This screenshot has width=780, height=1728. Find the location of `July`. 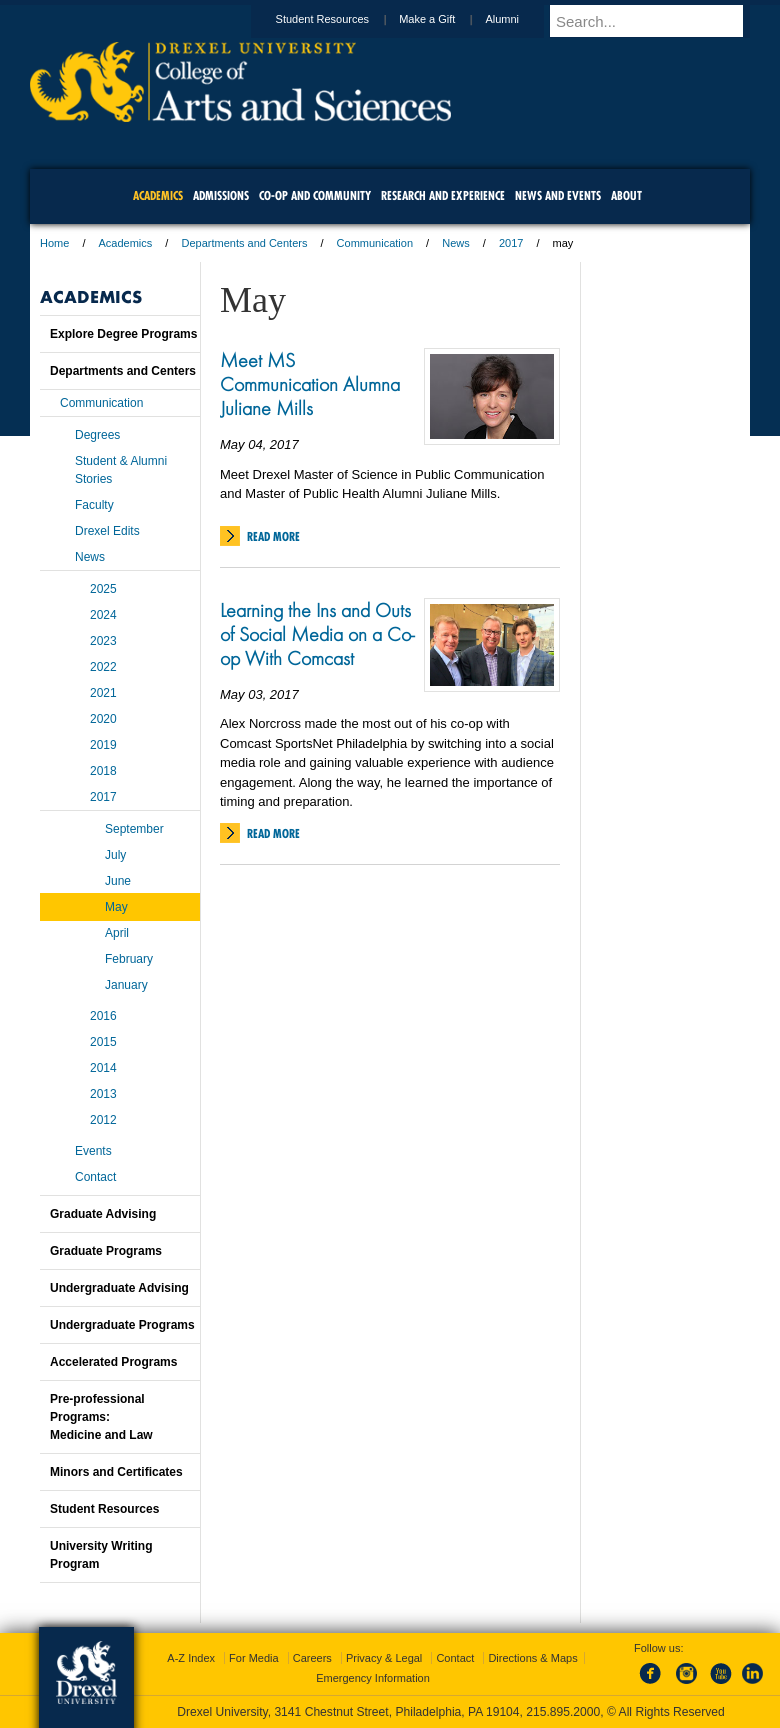

July is located at coordinates (115, 855).